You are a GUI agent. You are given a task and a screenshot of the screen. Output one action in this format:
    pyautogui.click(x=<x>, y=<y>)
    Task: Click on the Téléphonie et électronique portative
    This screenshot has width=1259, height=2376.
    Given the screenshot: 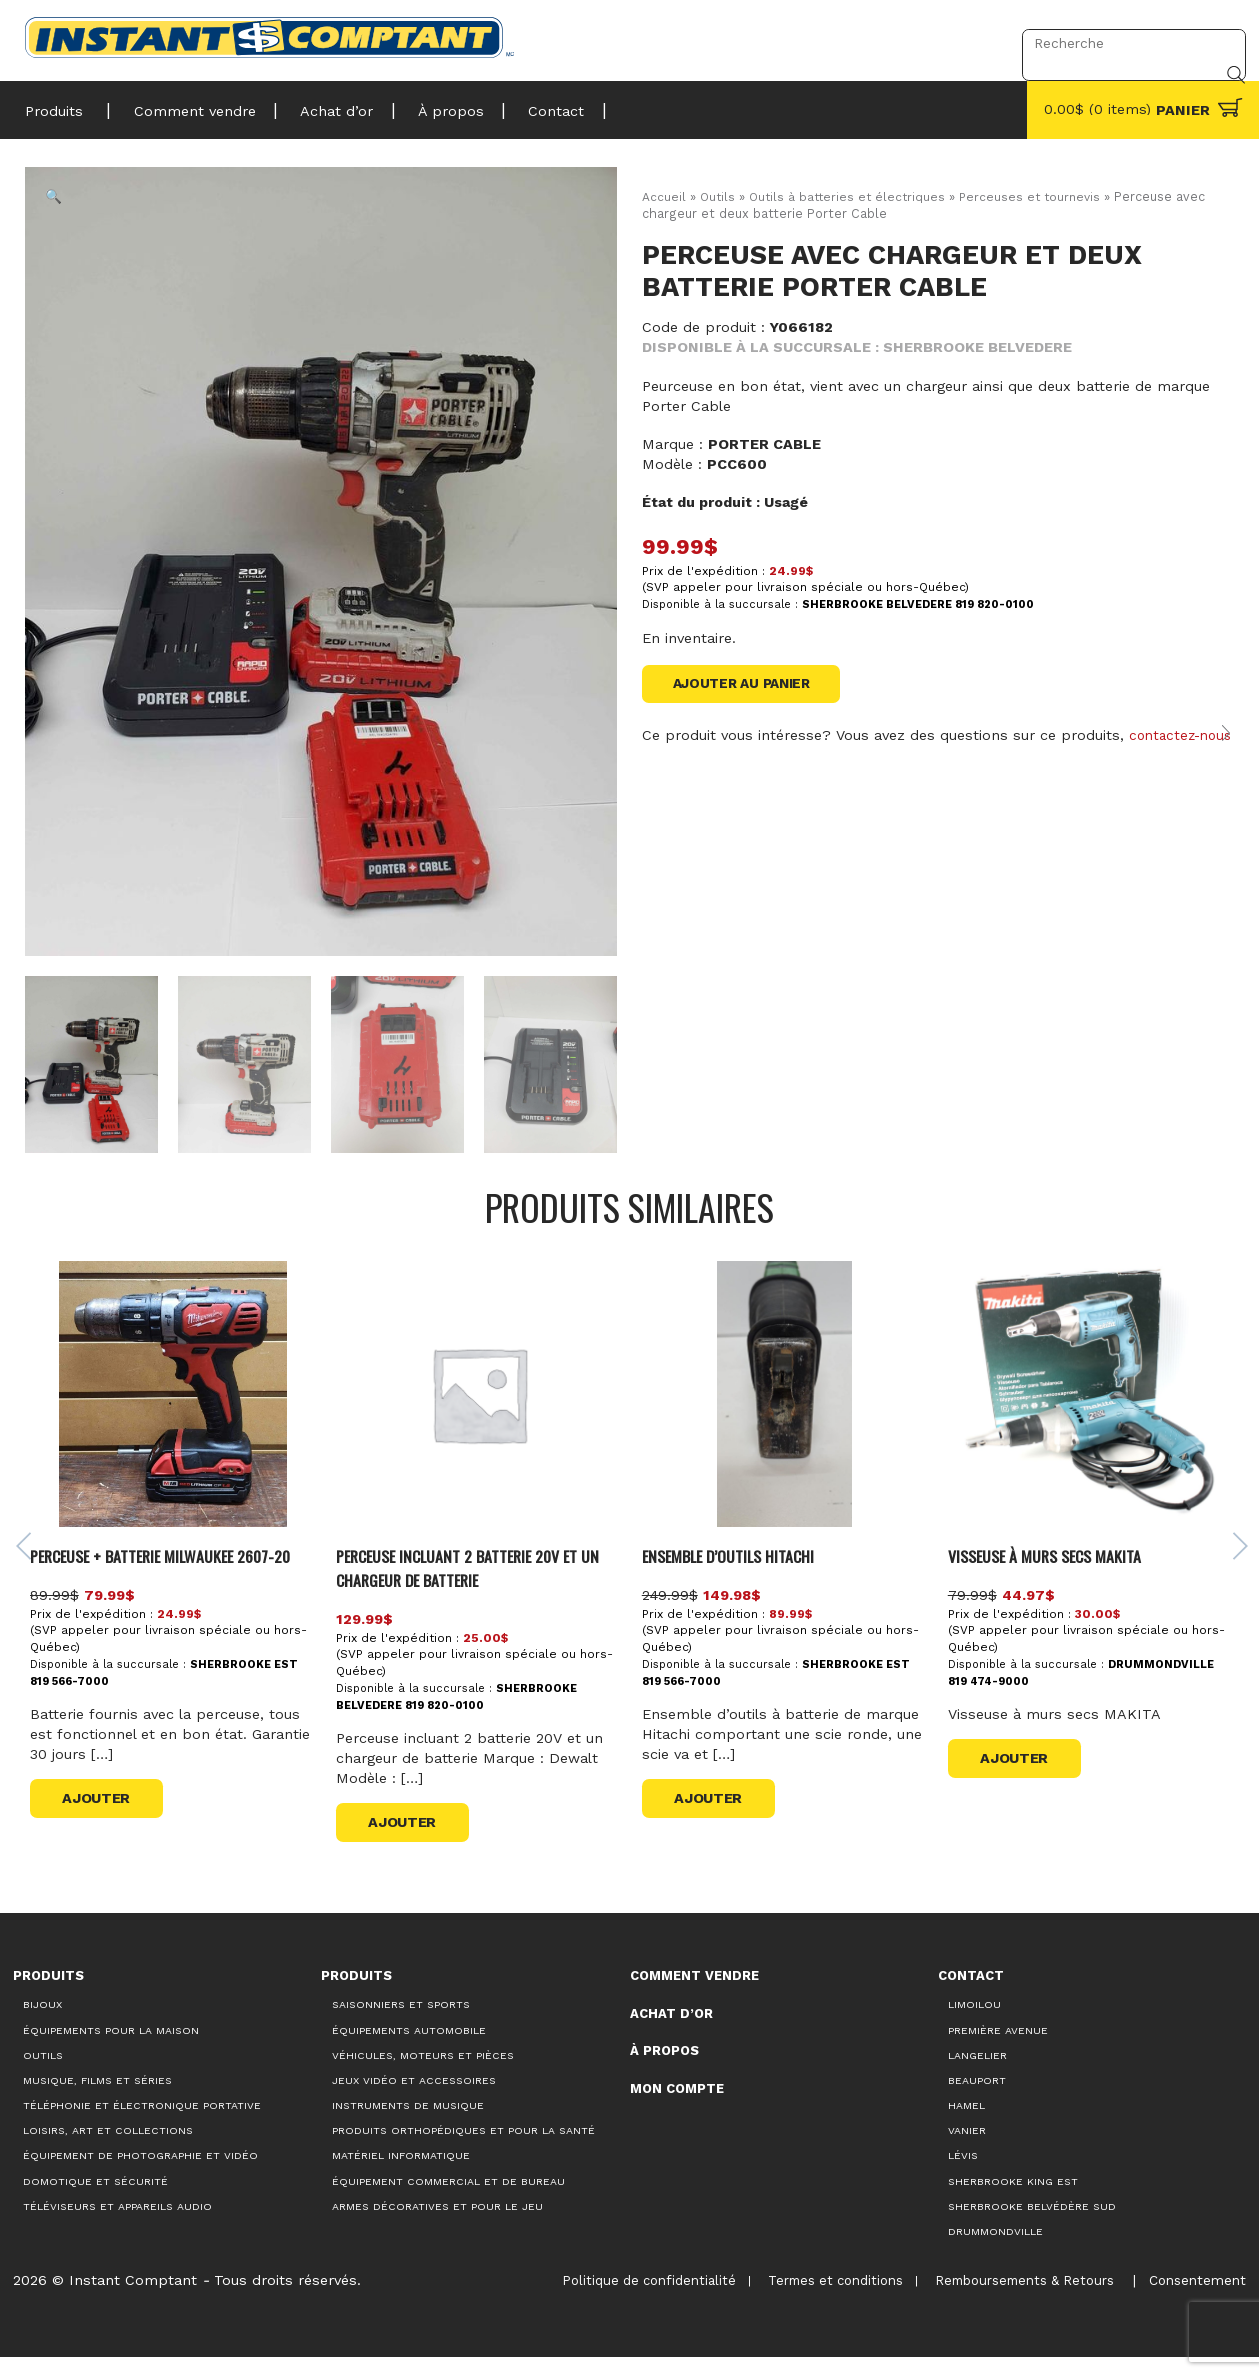 What is the action you would take?
    pyautogui.click(x=142, y=2123)
    